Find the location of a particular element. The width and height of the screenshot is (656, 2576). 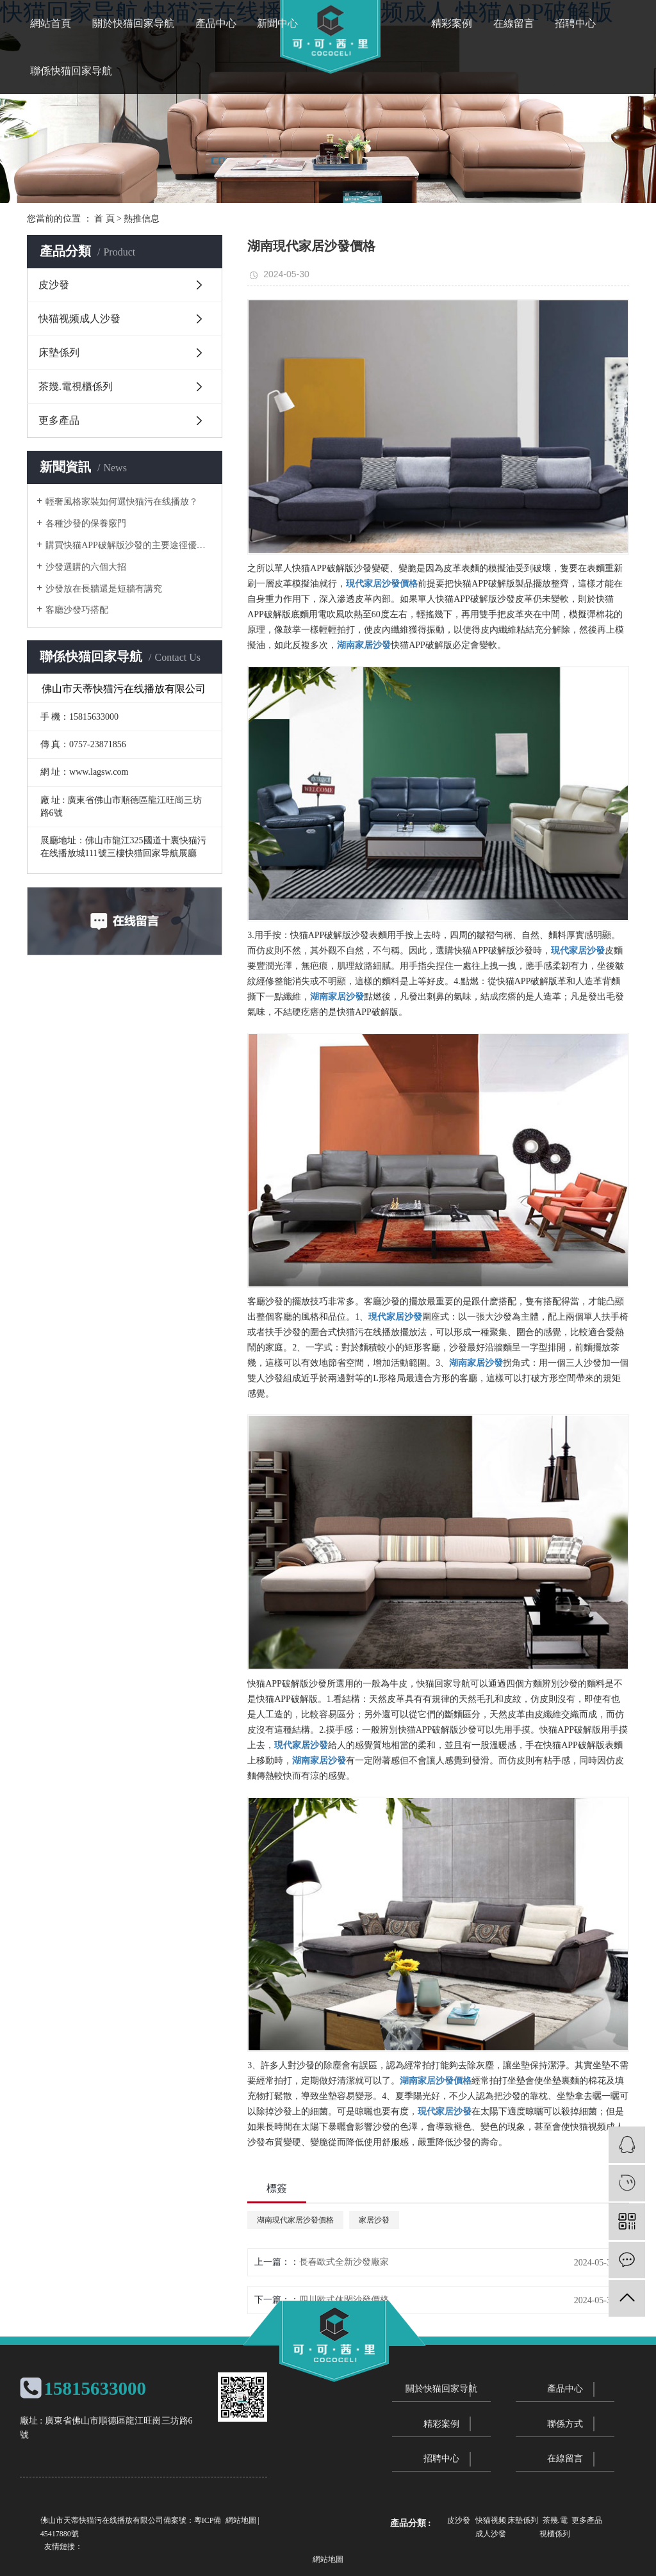

床墊係列 is located at coordinates (58, 352).